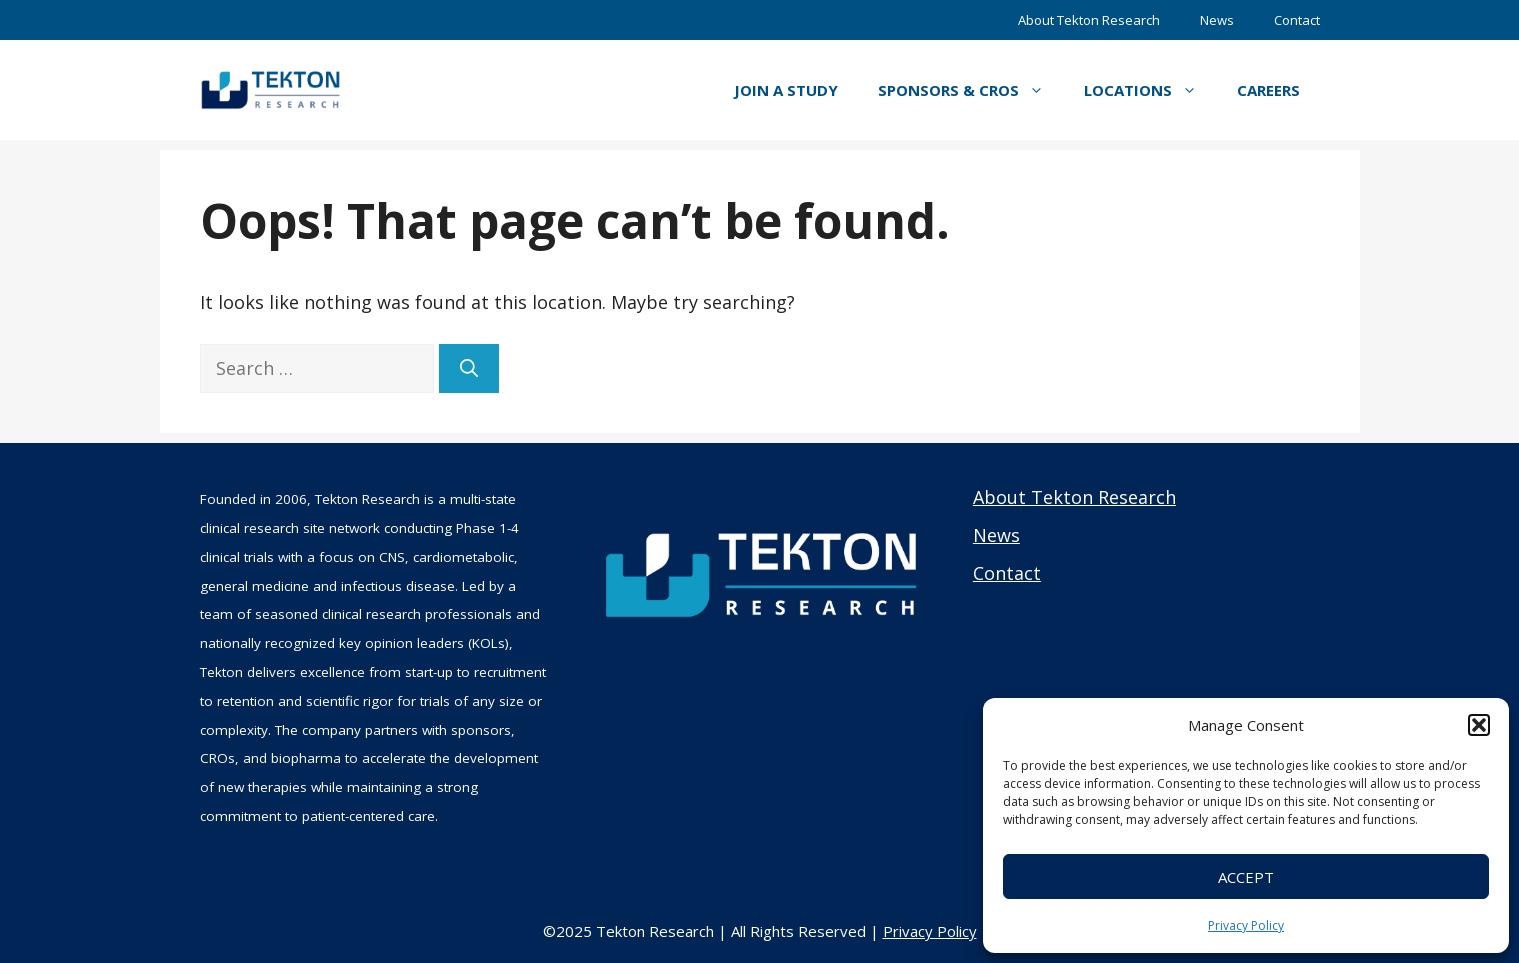 This screenshot has width=1519, height=963. What do you see at coordinates (1150, 90) in the screenshot?
I see `Locations` at bounding box center [1150, 90].